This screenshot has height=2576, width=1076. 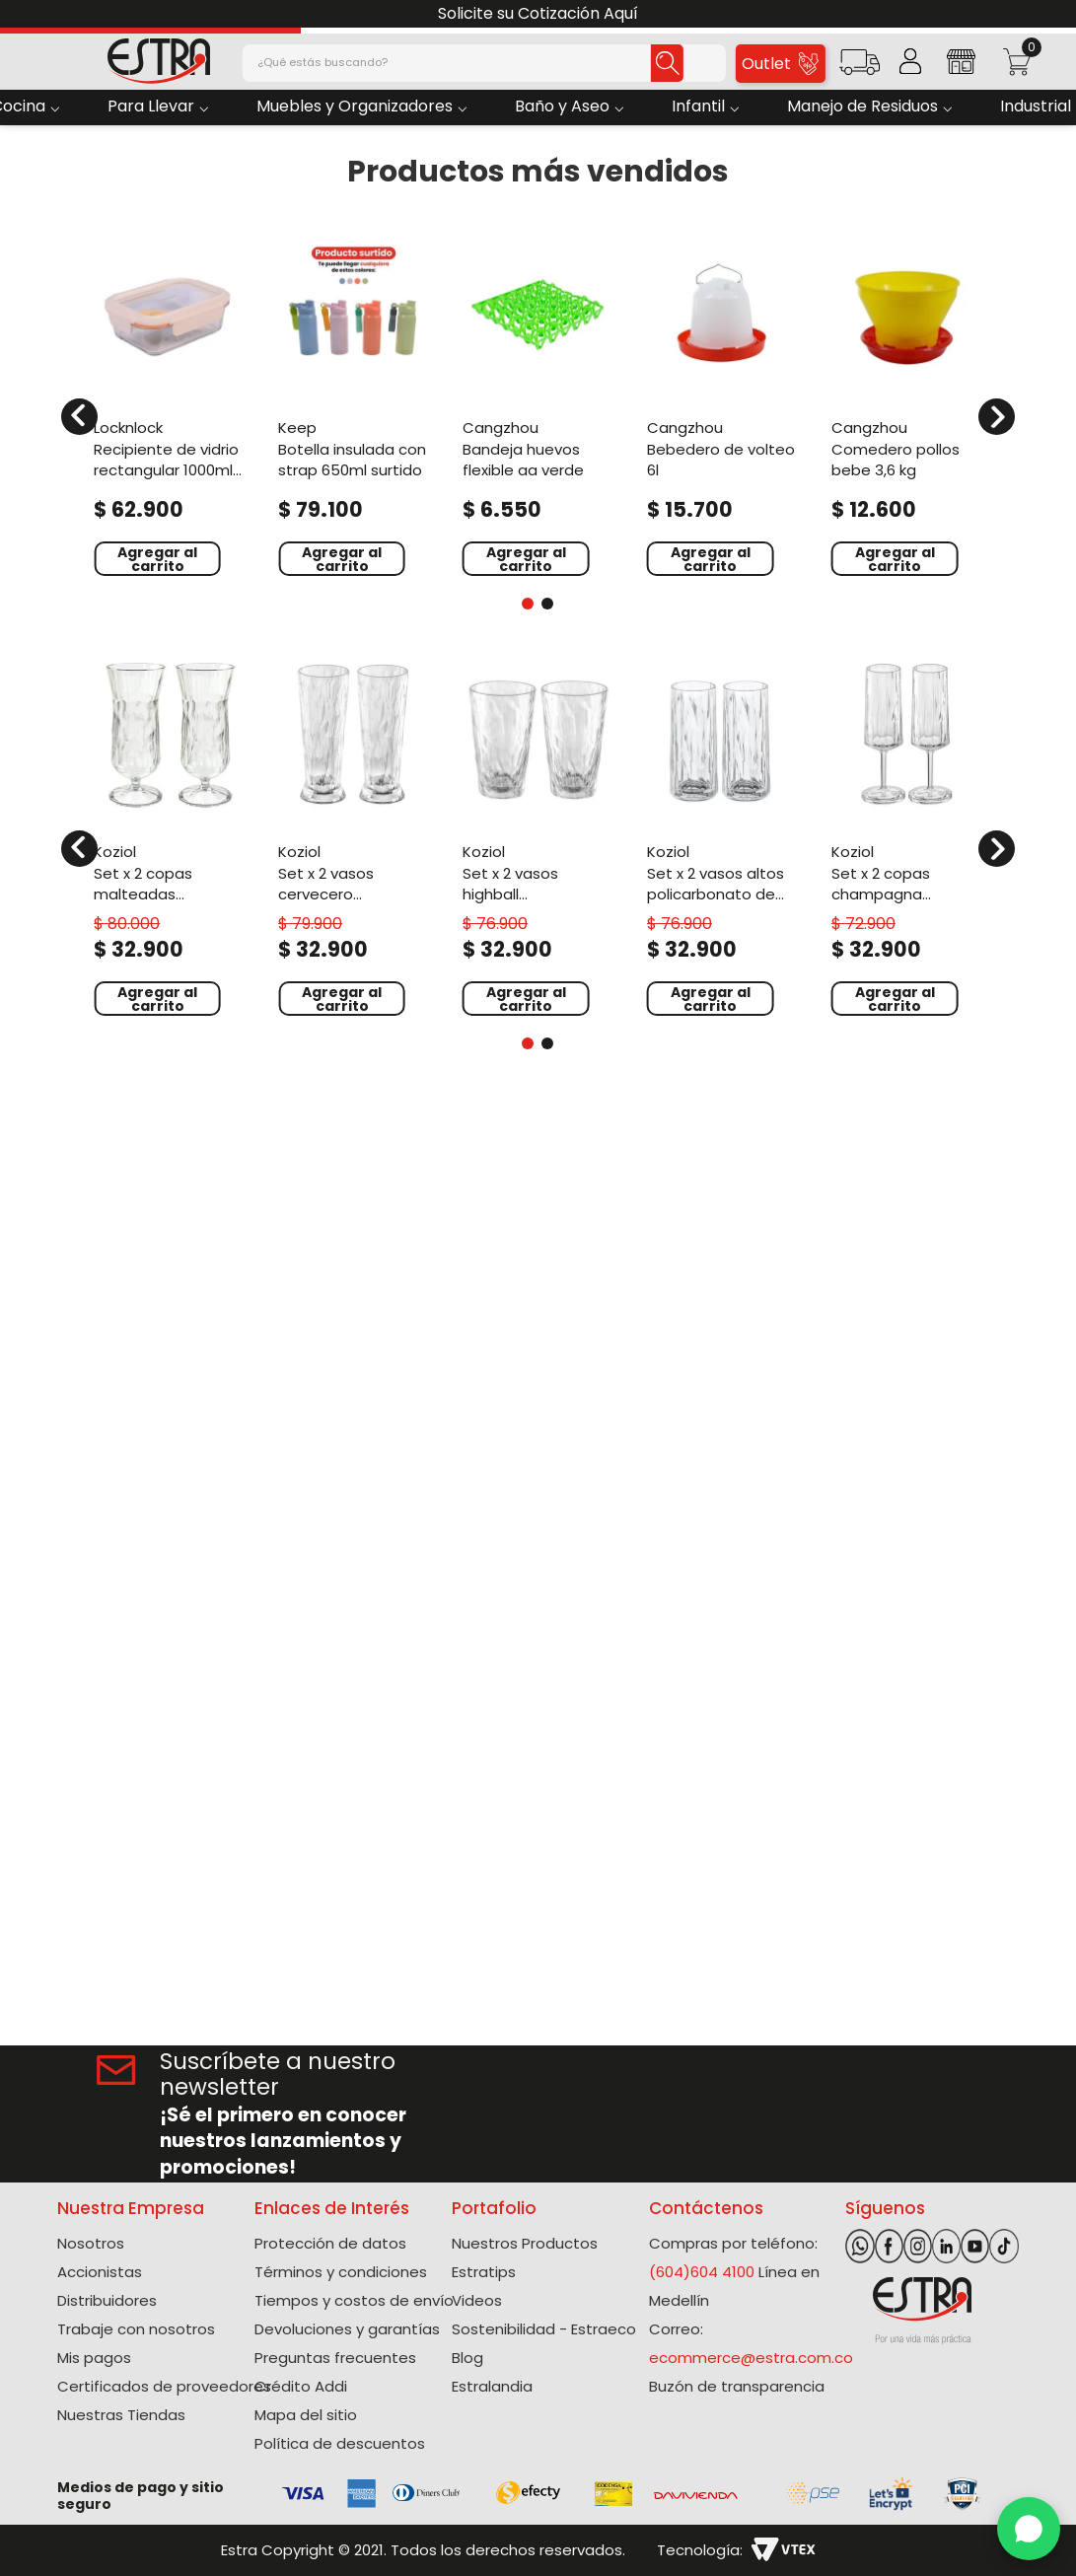 What do you see at coordinates (353, 836) in the screenshot?
I see `[Set X 2 Vasos Cervecero Policarbonato de 300 Ml]` at bounding box center [353, 836].